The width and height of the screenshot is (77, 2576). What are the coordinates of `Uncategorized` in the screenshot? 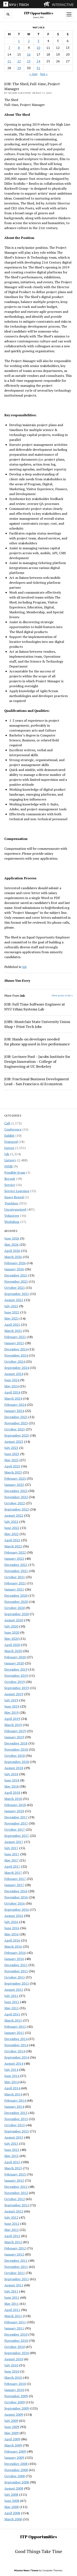 It's located at (15, 1209).